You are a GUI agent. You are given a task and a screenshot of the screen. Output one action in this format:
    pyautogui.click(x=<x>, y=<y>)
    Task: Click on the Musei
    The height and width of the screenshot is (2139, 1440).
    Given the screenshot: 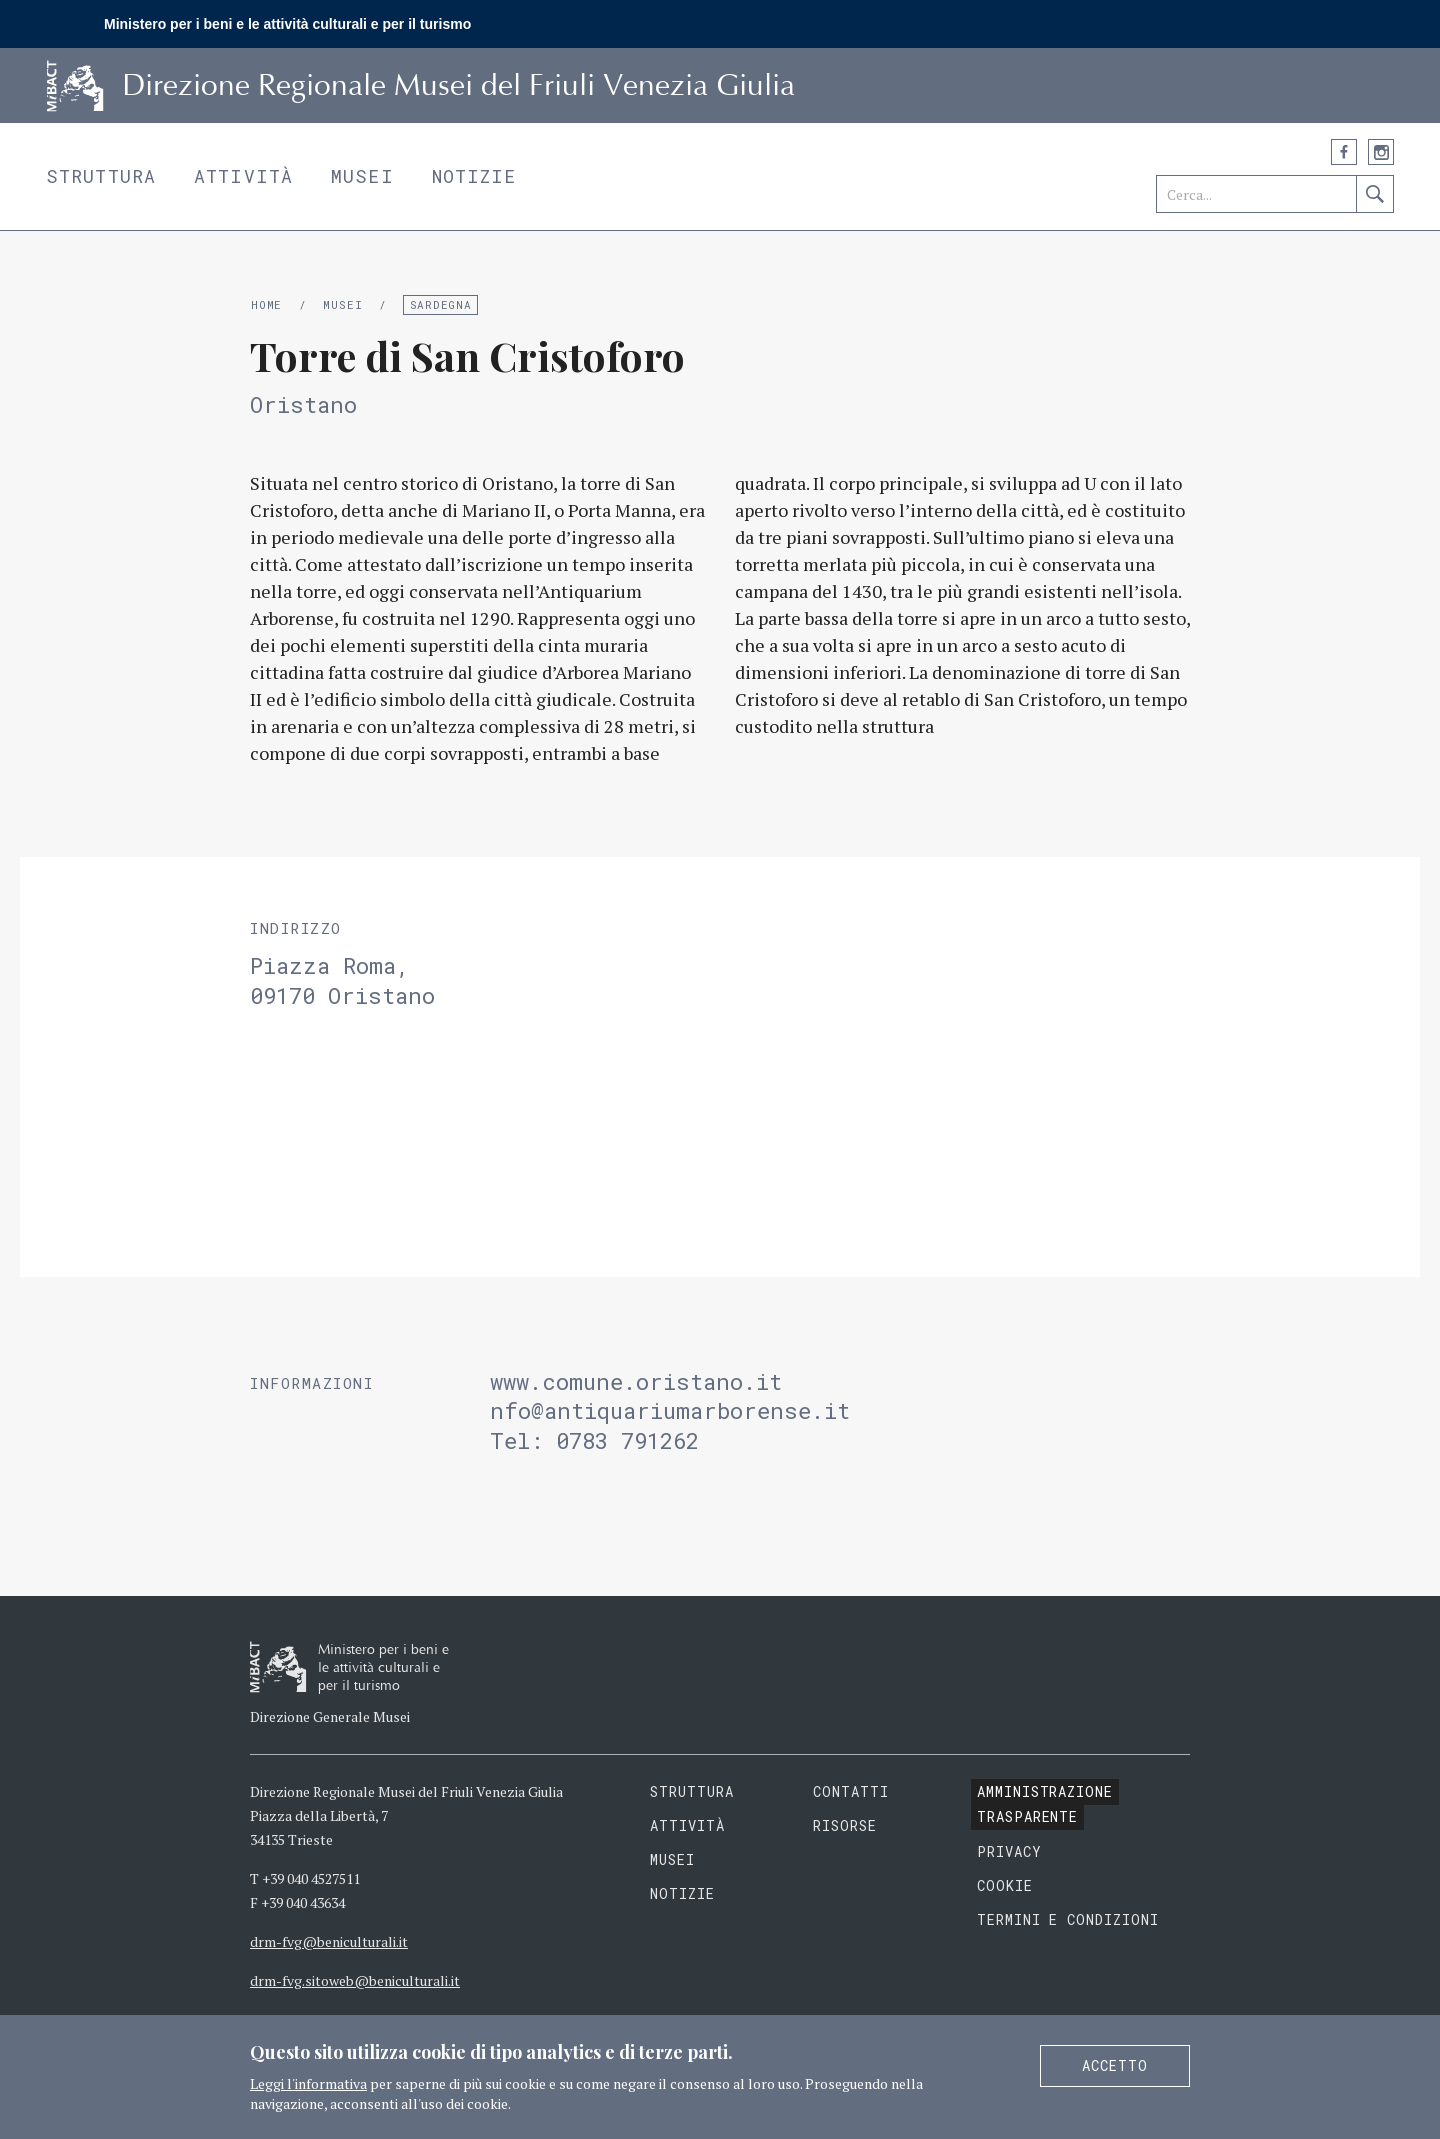 What is the action you would take?
    pyautogui.click(x=362, y=176)
    